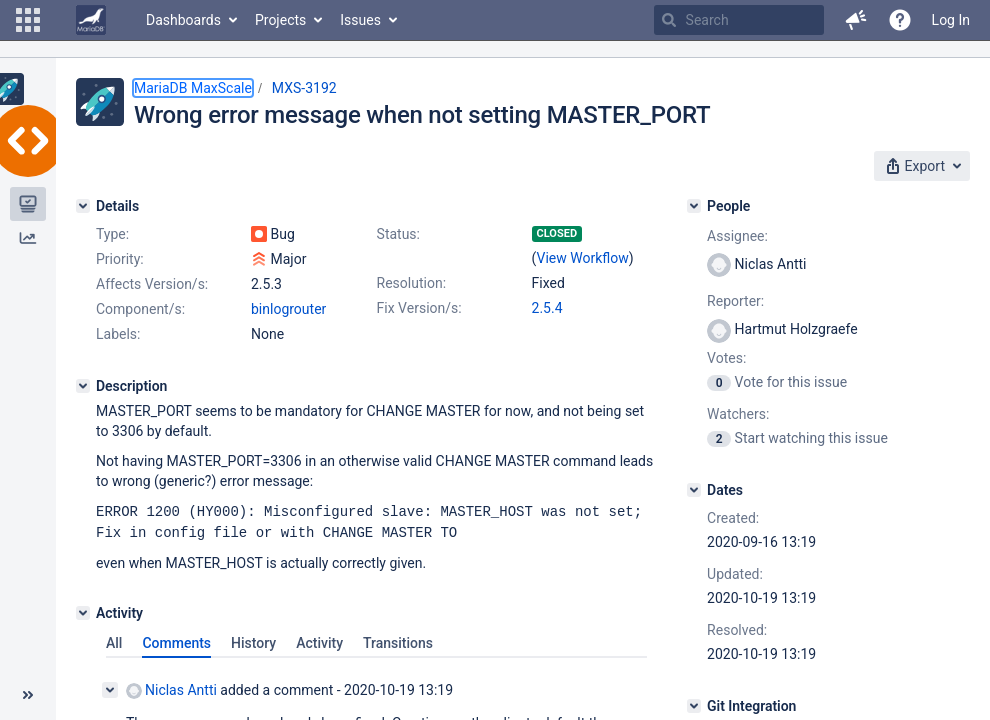 This screenshot has width=990, height=720. Describe the element at coordinates (183, 20) in the screenshot. I see `Dashboards` at that location.